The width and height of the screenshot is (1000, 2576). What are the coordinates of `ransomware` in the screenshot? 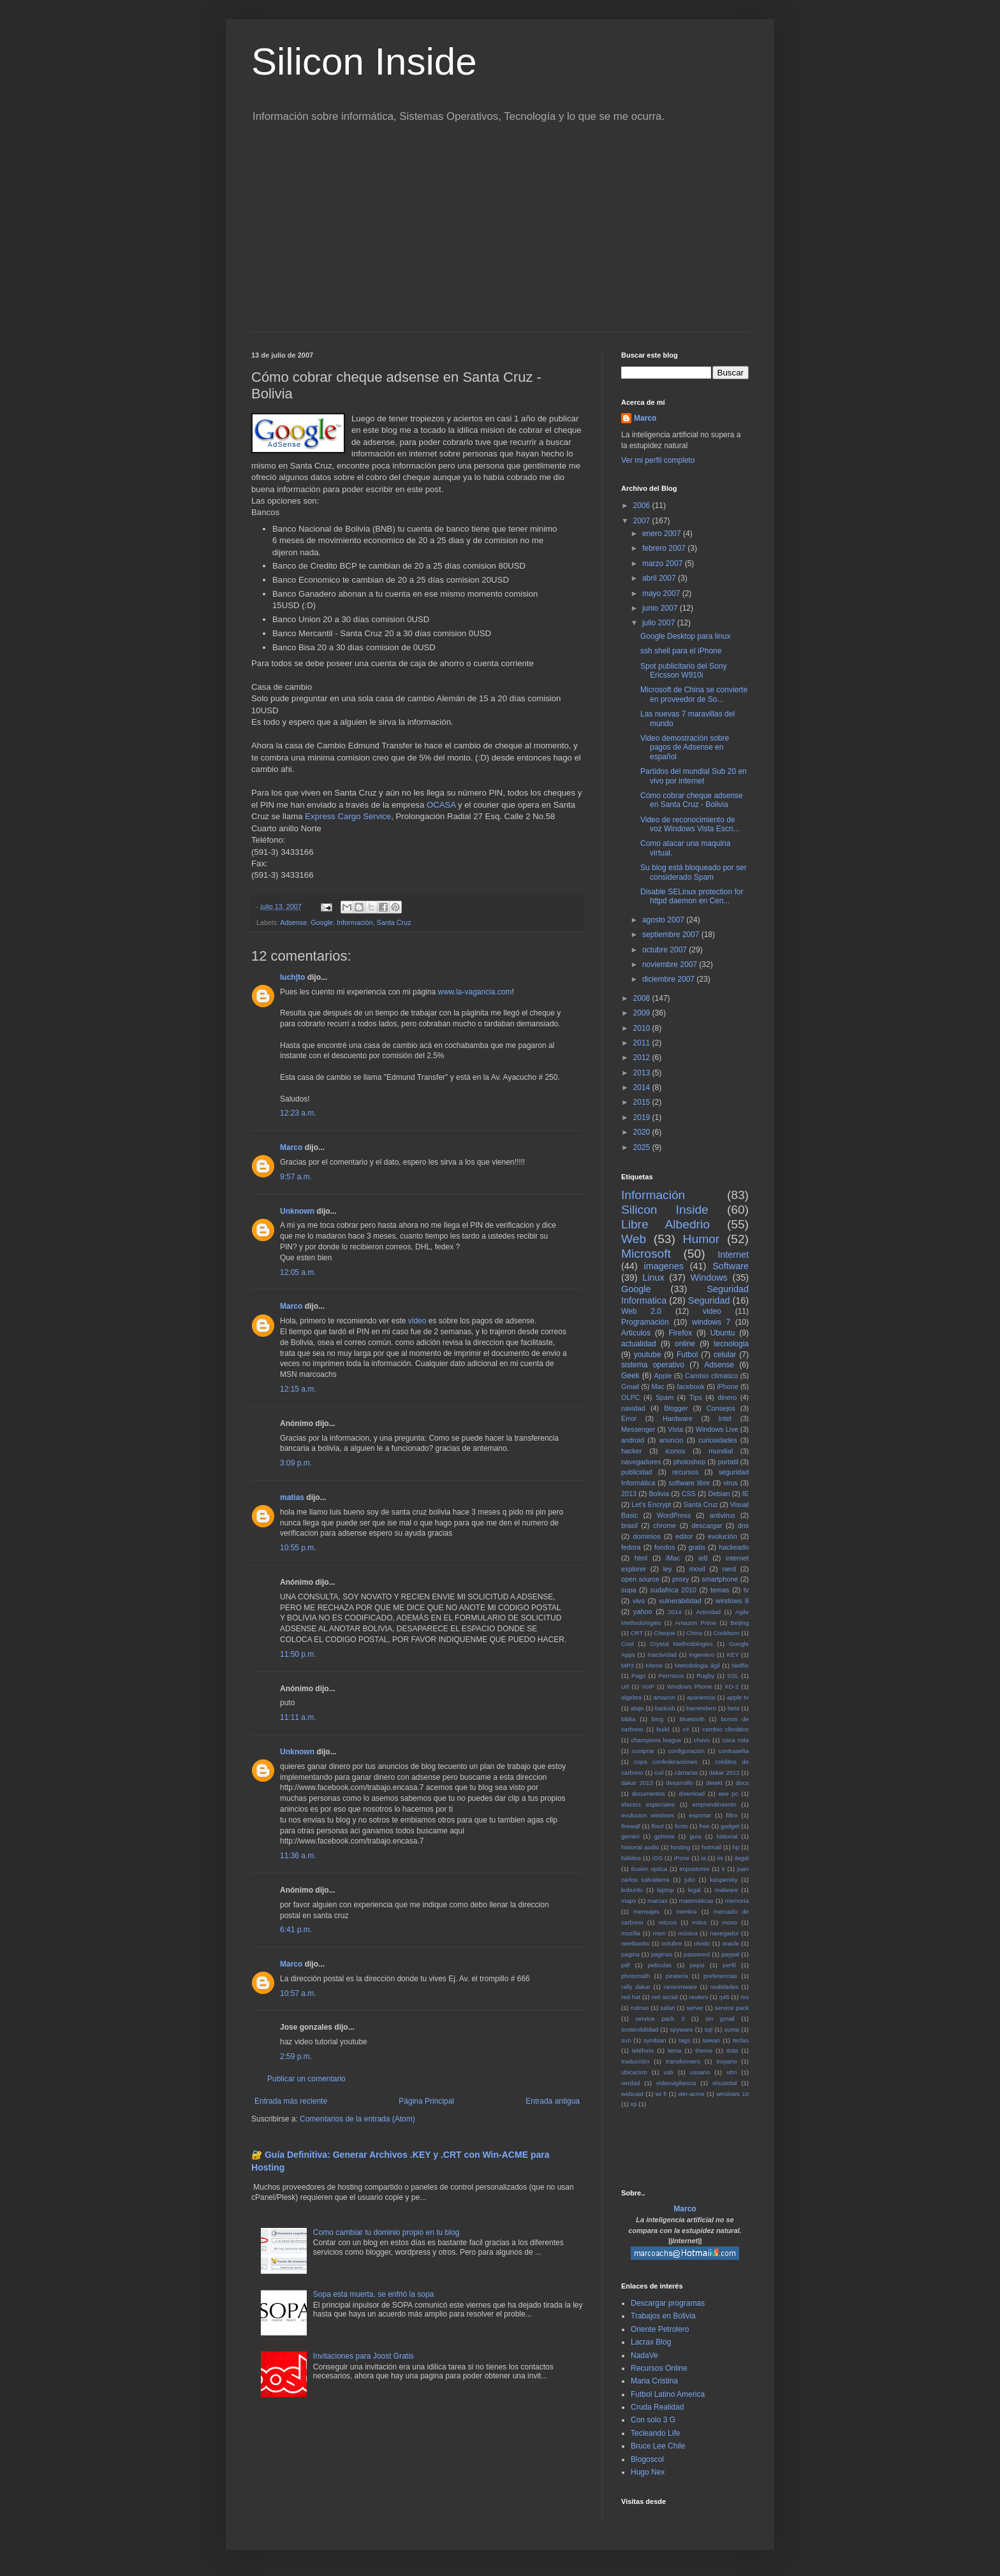 It's located at (680, 1986).